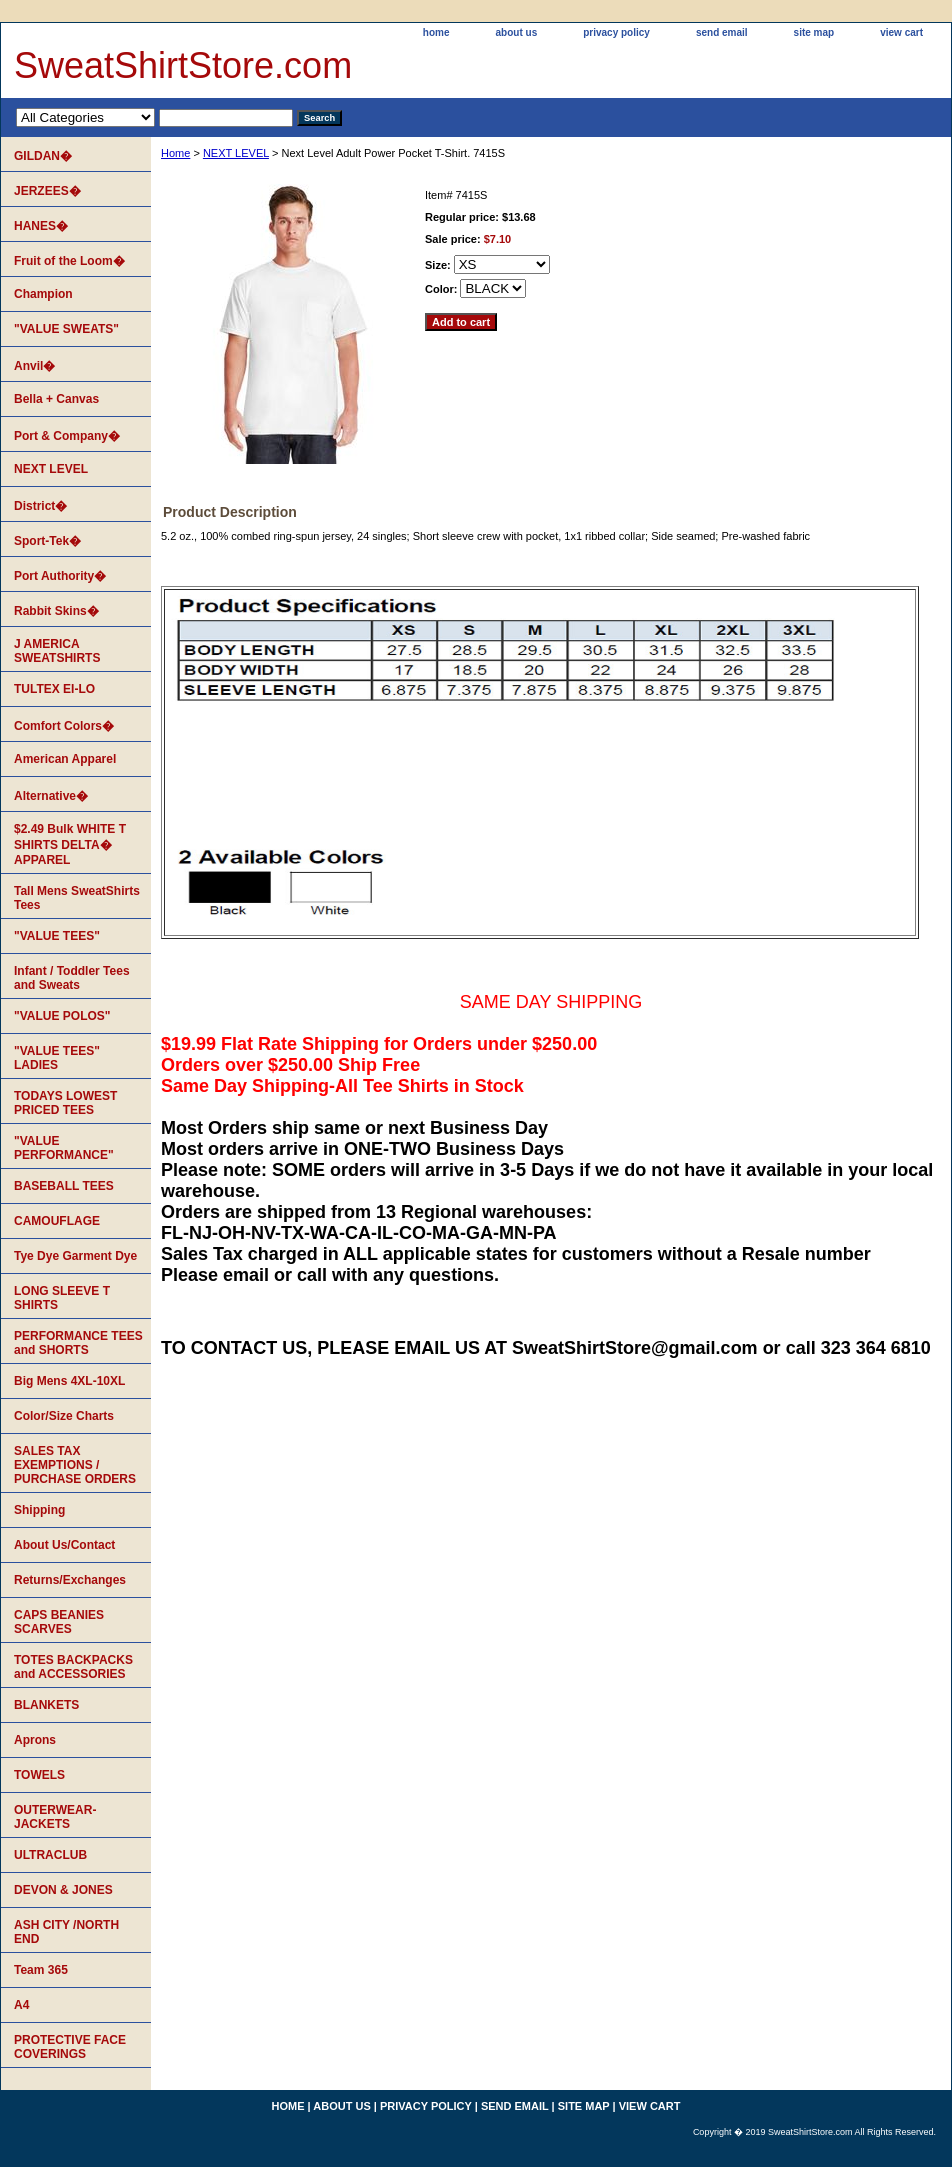 The height and width of the screenshot is (2167, 952). I want to click on ULTRACLUB, so click(50, 1855).